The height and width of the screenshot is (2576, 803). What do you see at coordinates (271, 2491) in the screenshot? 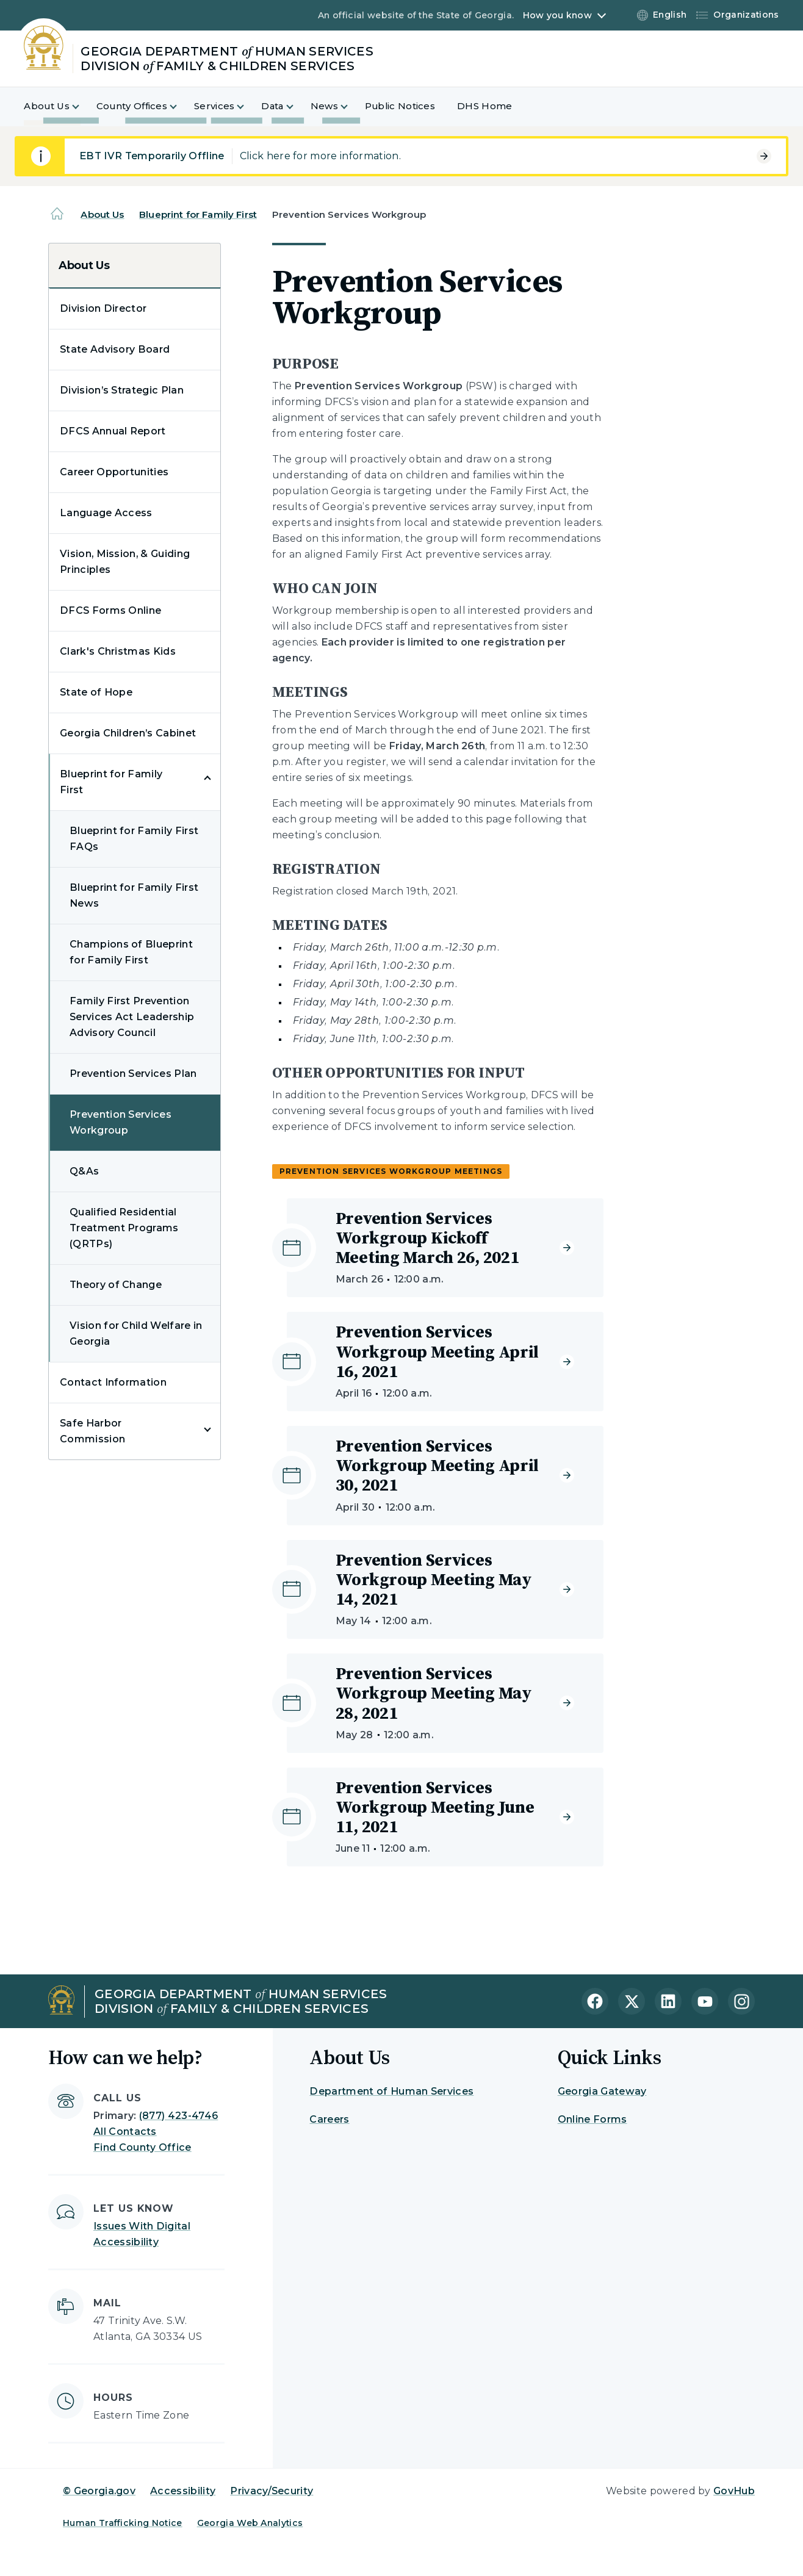
I see `Privacy/Security` at bounding box center [271, 2491].